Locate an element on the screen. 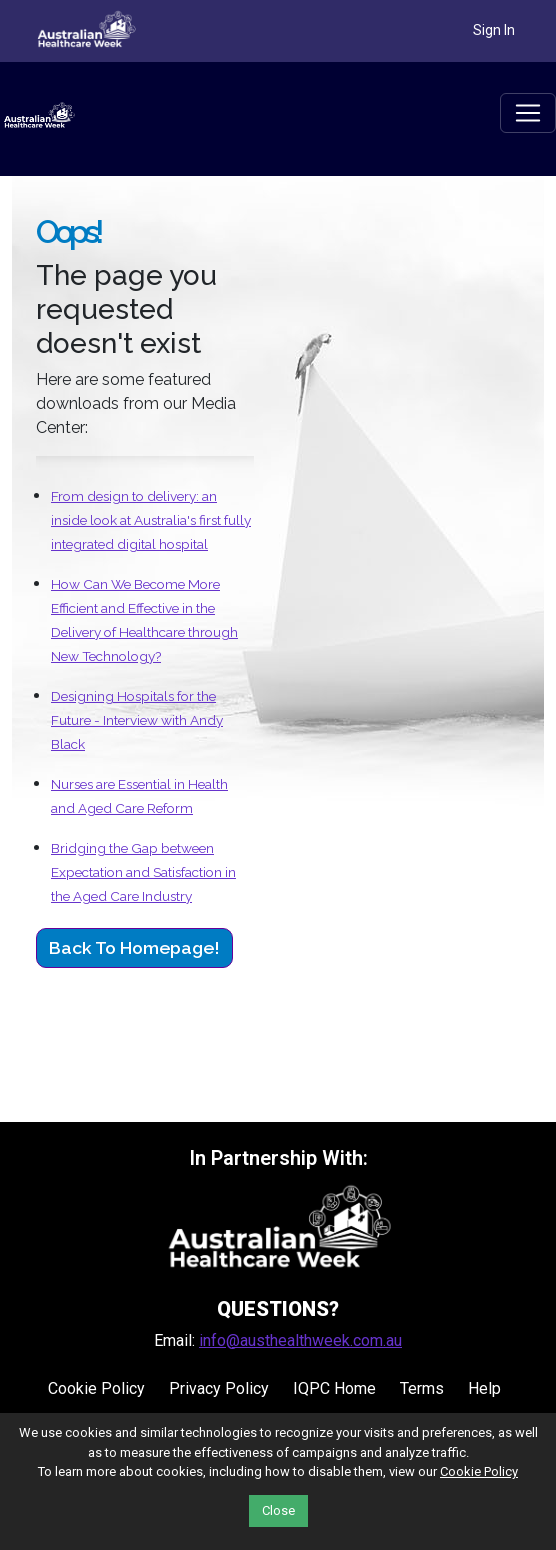 The image size is (556, 1550). Close is located at coordinates (278, 1510).